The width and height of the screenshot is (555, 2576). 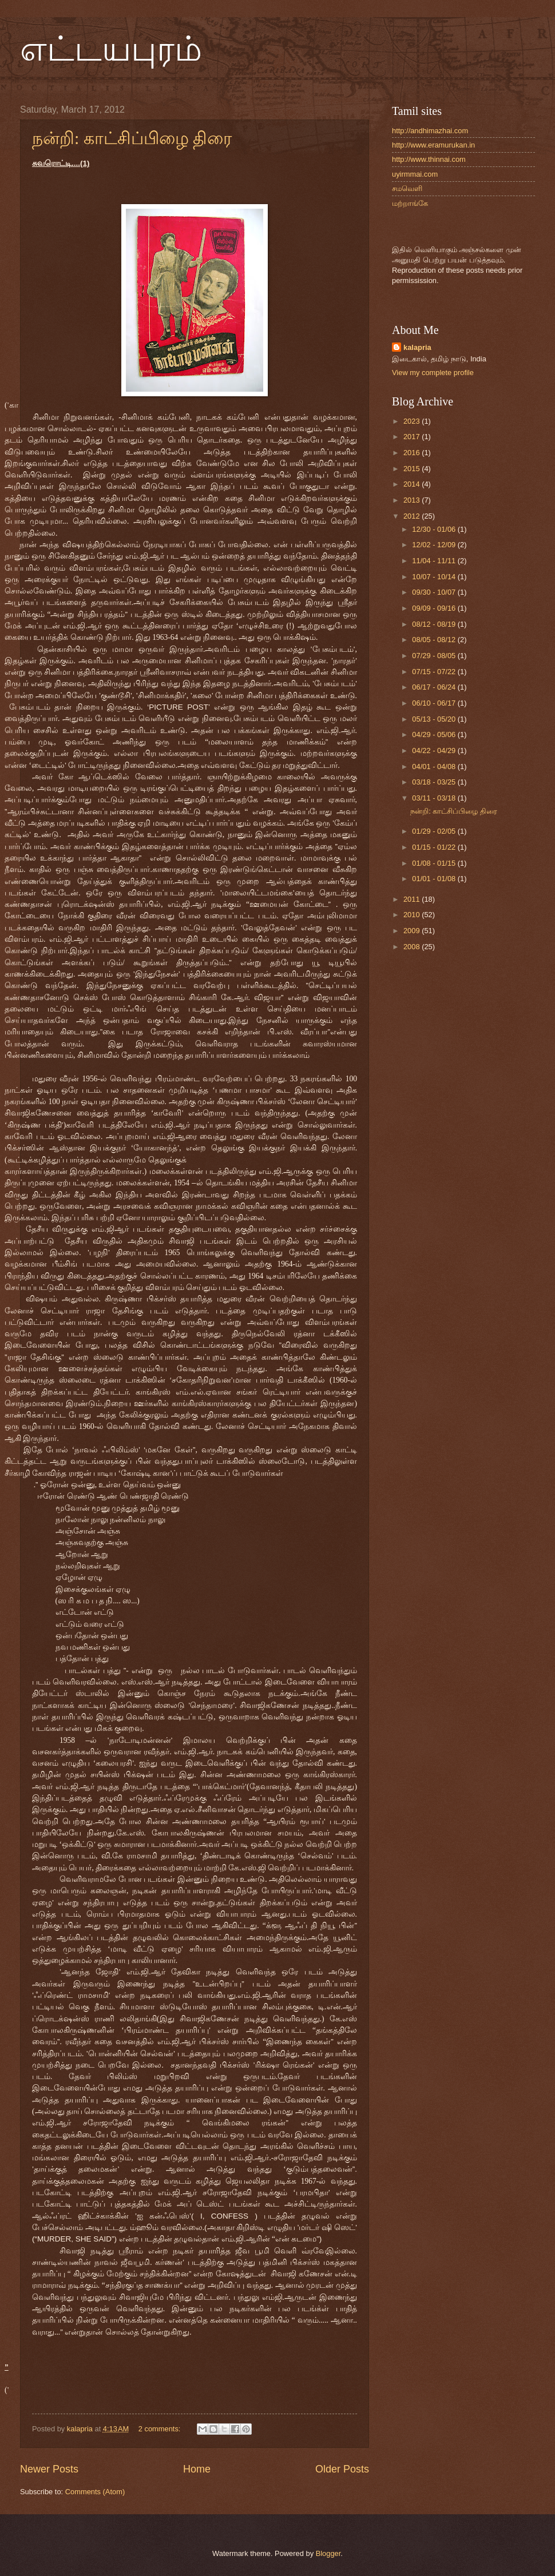 I want to click on 12/30 - 01/06, so click(x=434, y=529).